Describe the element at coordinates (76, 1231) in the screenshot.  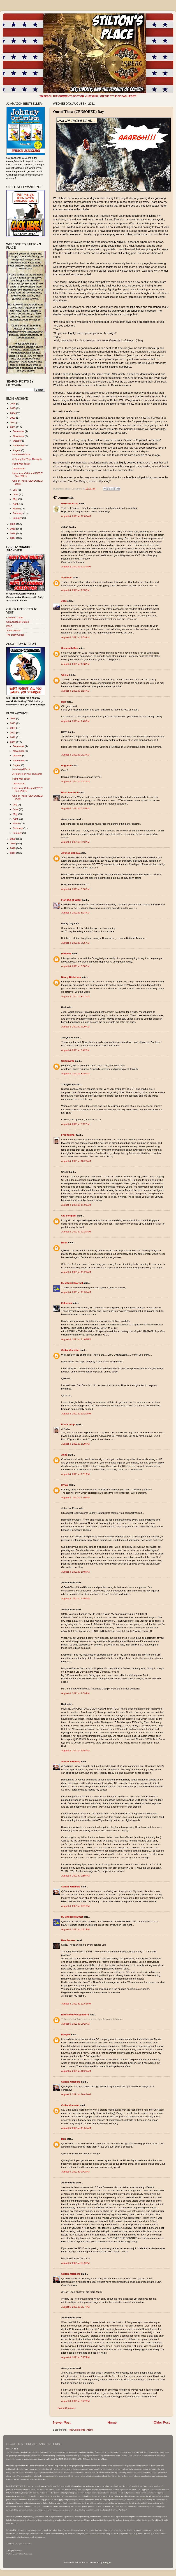
I see `August 4, 2021 at 11:20 AM` at that location.